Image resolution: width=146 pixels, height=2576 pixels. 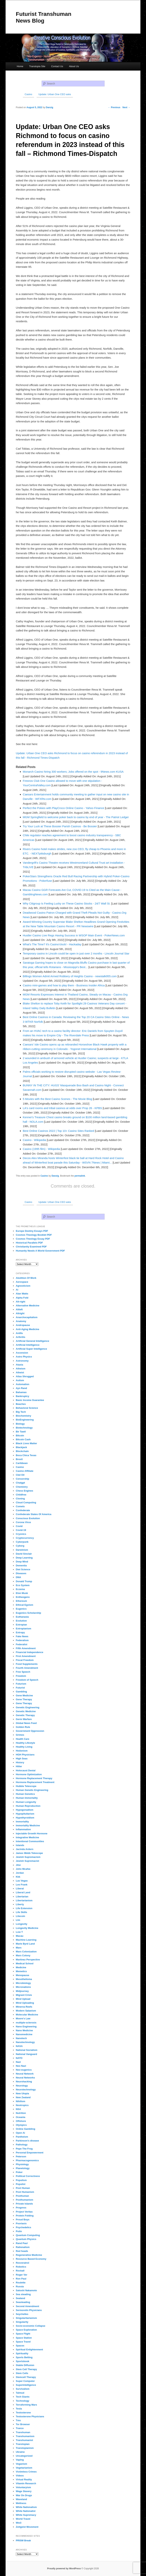 I want to click on National Socialism, so click(x=26, y=2050).